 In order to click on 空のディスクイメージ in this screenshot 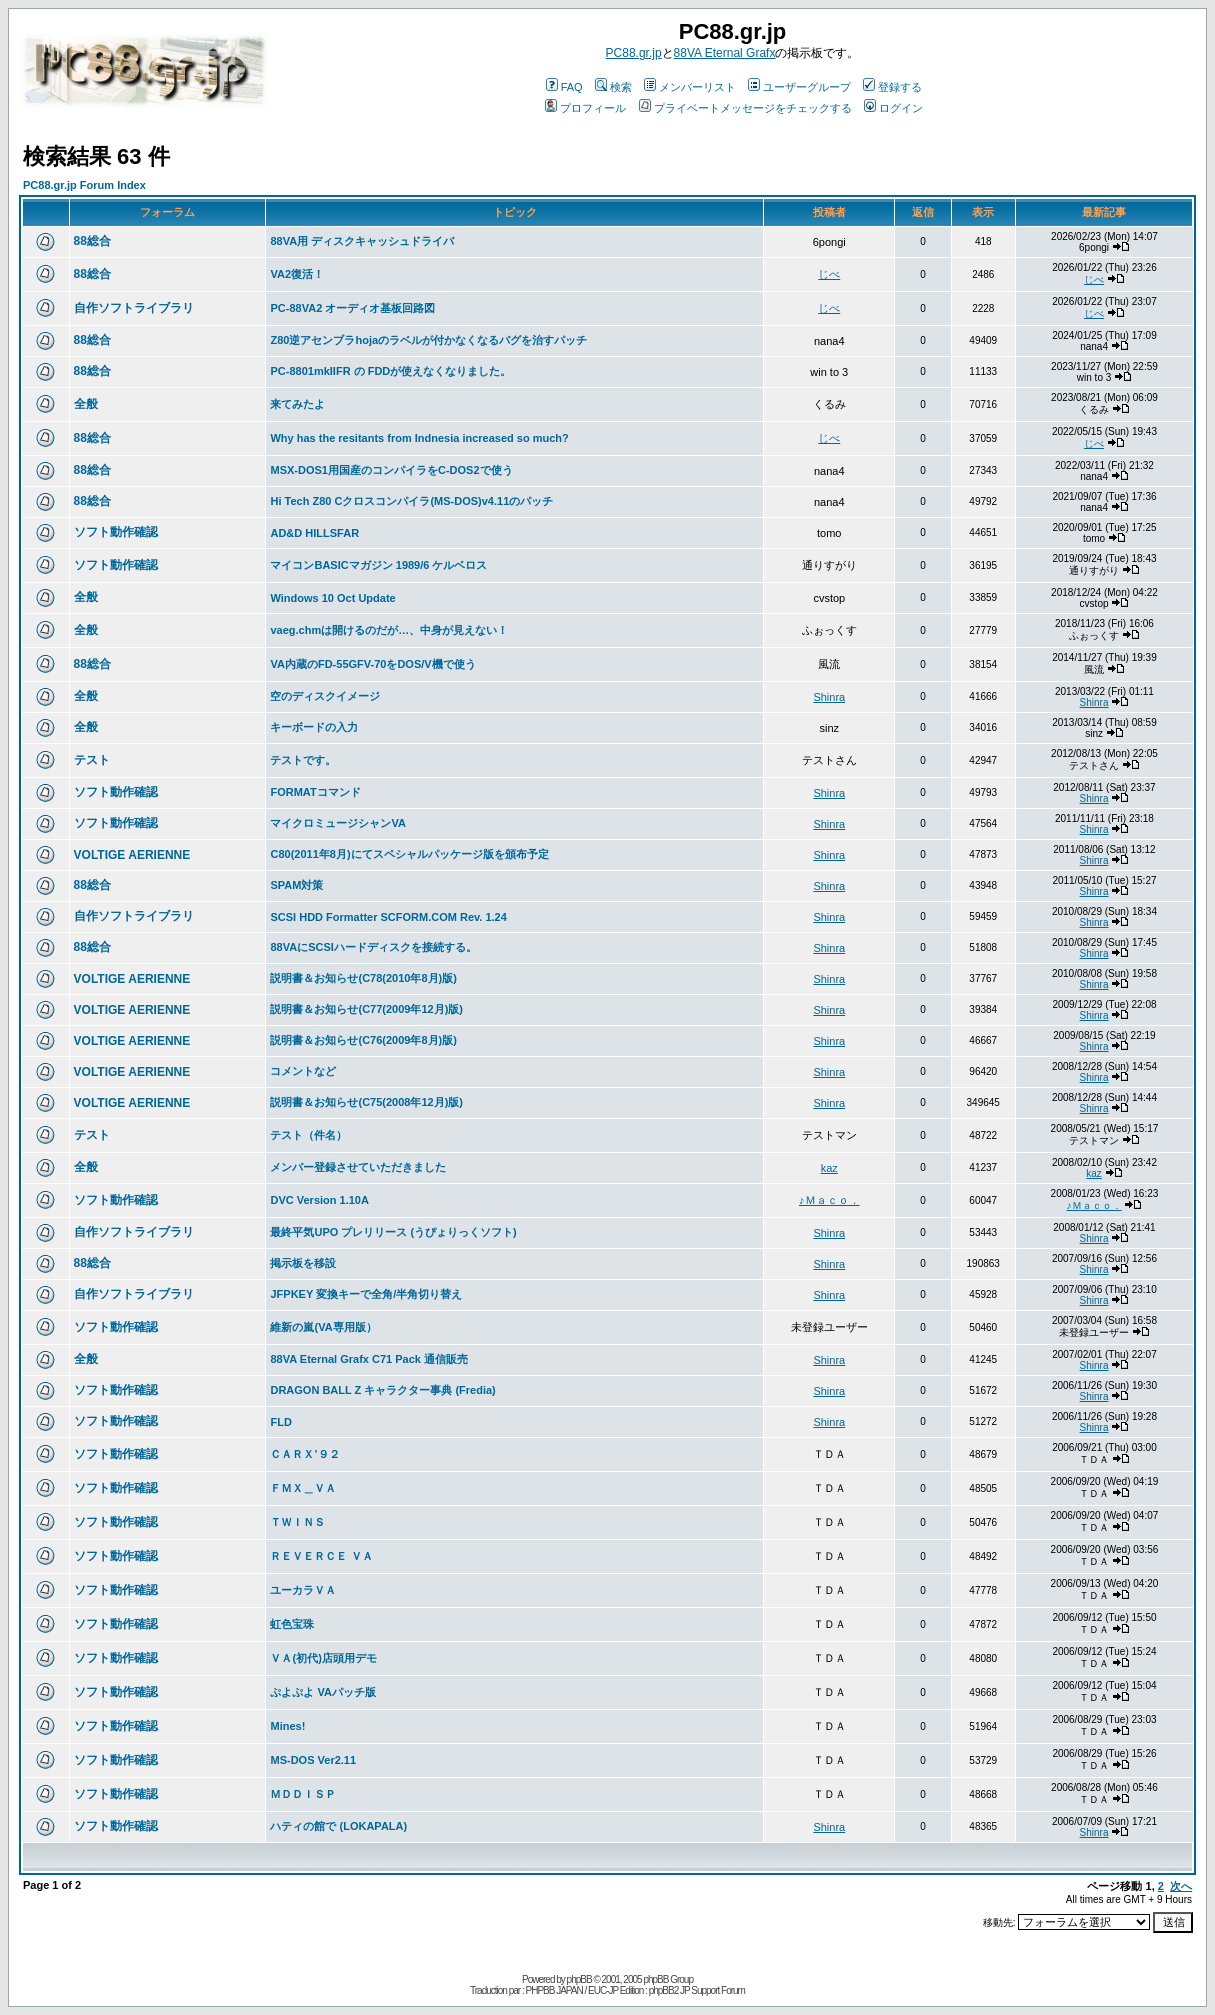, I will do `click(325, 696)`.